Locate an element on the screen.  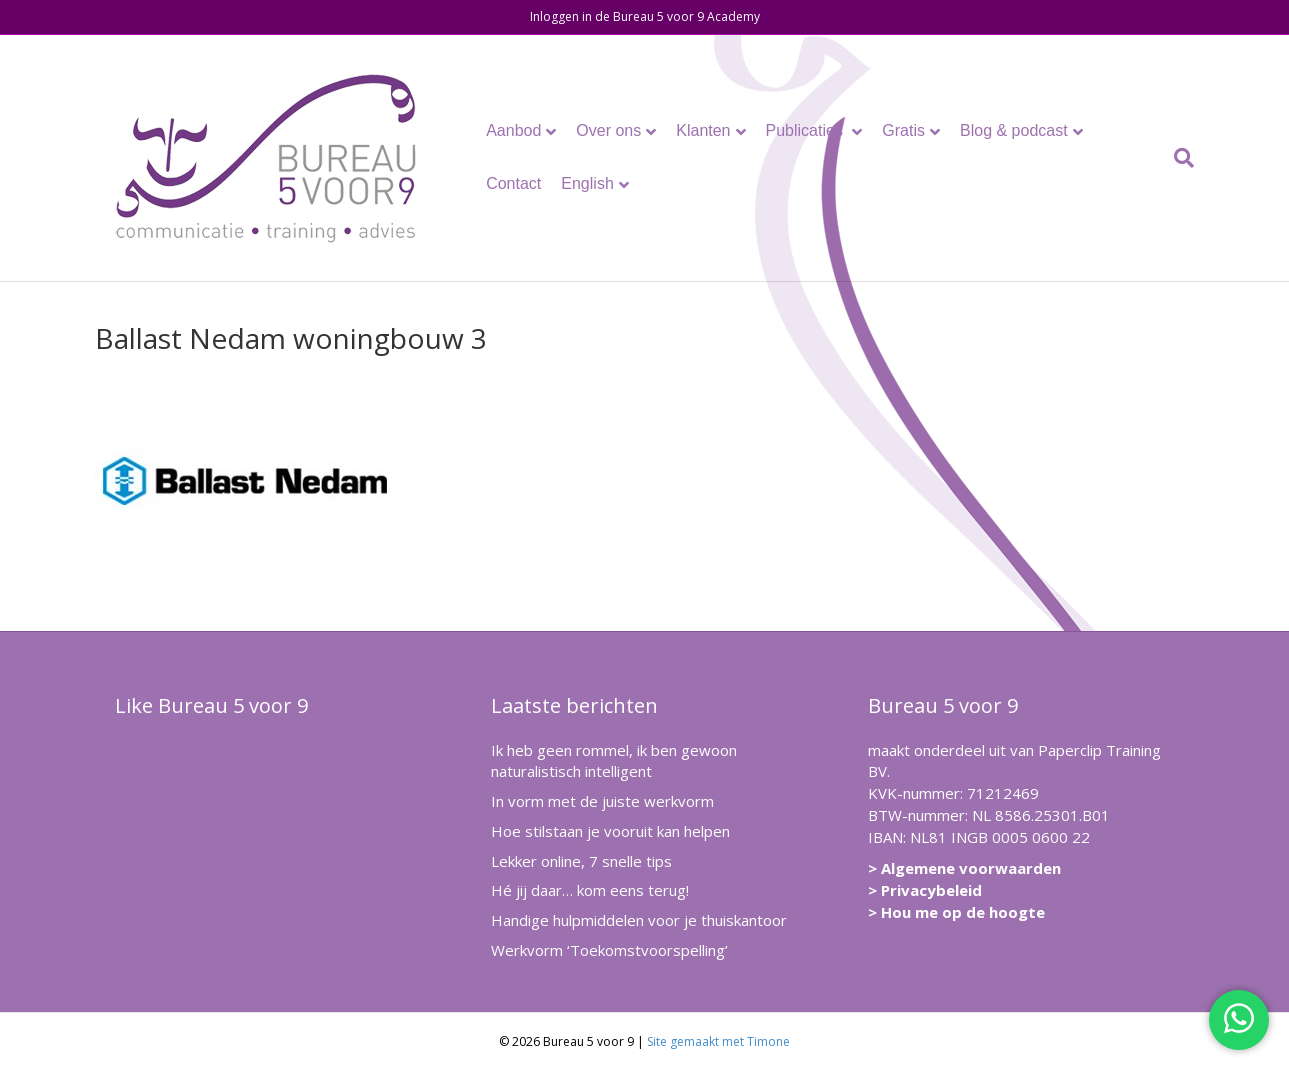
Handige hulpmiddelen voor je thuiskantoor is located at coordinates (639, 920).